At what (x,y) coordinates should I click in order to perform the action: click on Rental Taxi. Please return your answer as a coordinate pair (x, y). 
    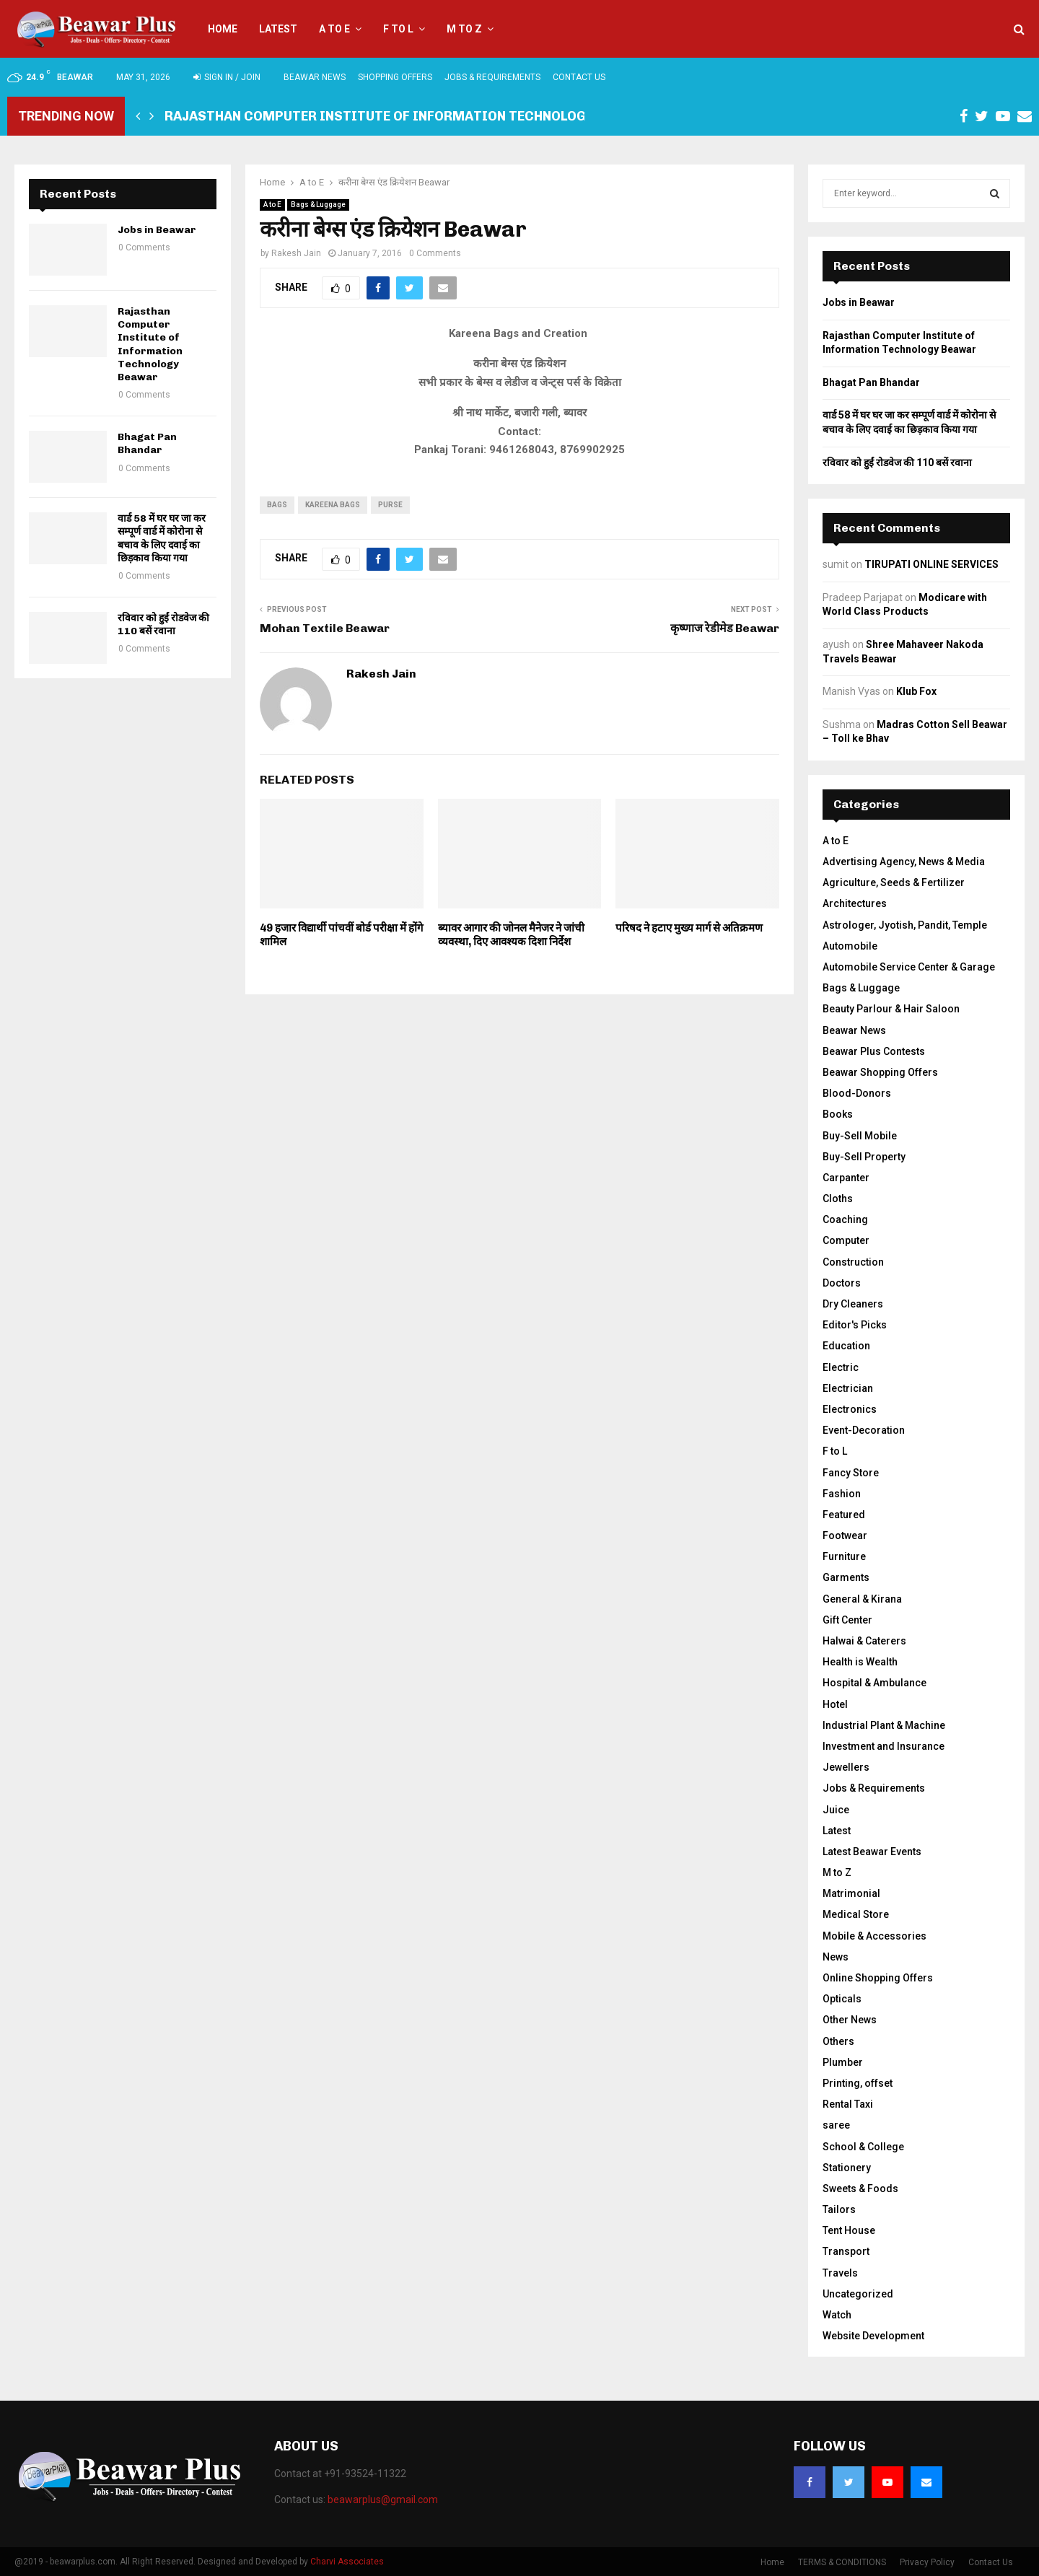
    Looking at the image, I should click on (848, 2104).